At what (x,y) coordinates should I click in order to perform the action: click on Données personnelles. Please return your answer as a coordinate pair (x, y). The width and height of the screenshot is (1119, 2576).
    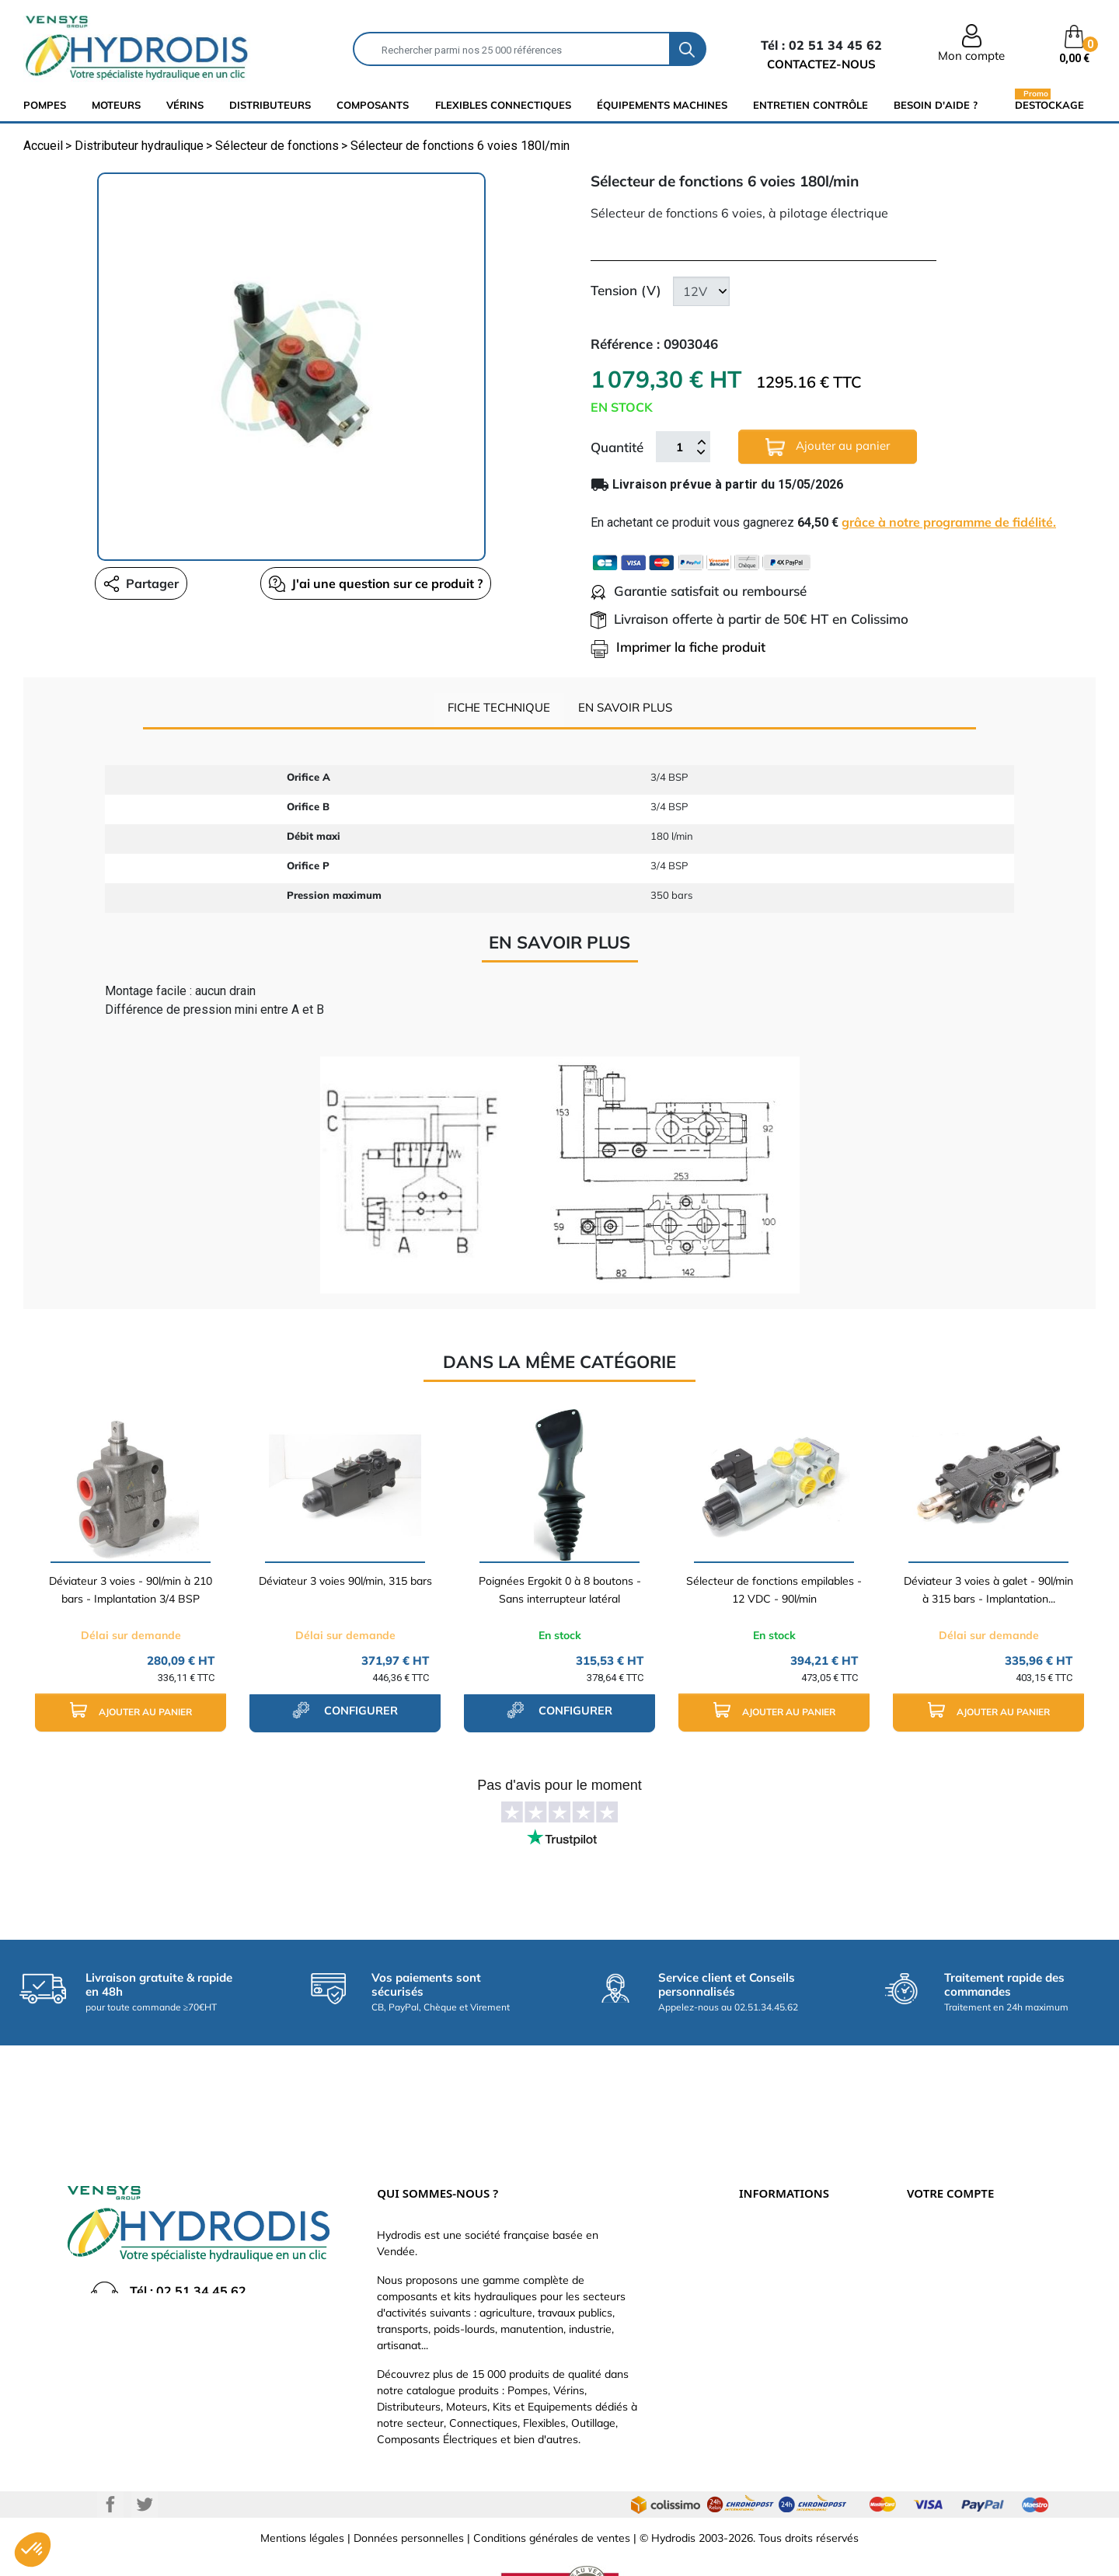
    Looking at the image, I should click on (409, 2487).